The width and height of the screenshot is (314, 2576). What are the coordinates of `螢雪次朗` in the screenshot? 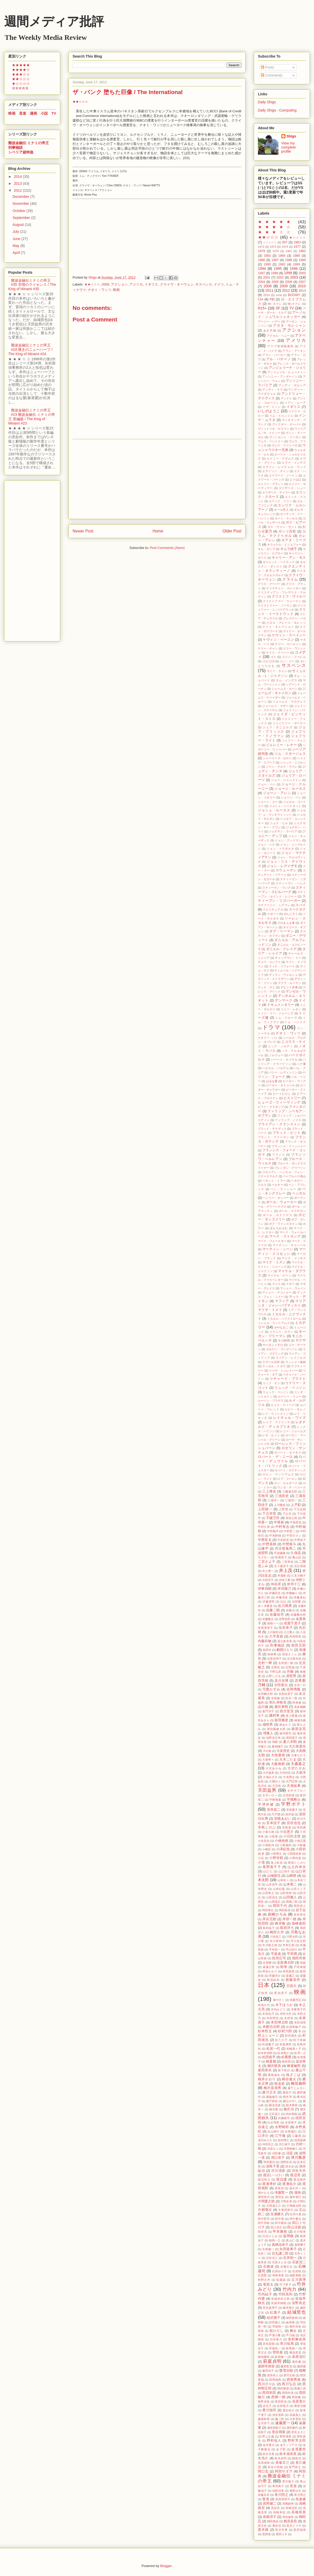 It's located at (286, 2370).